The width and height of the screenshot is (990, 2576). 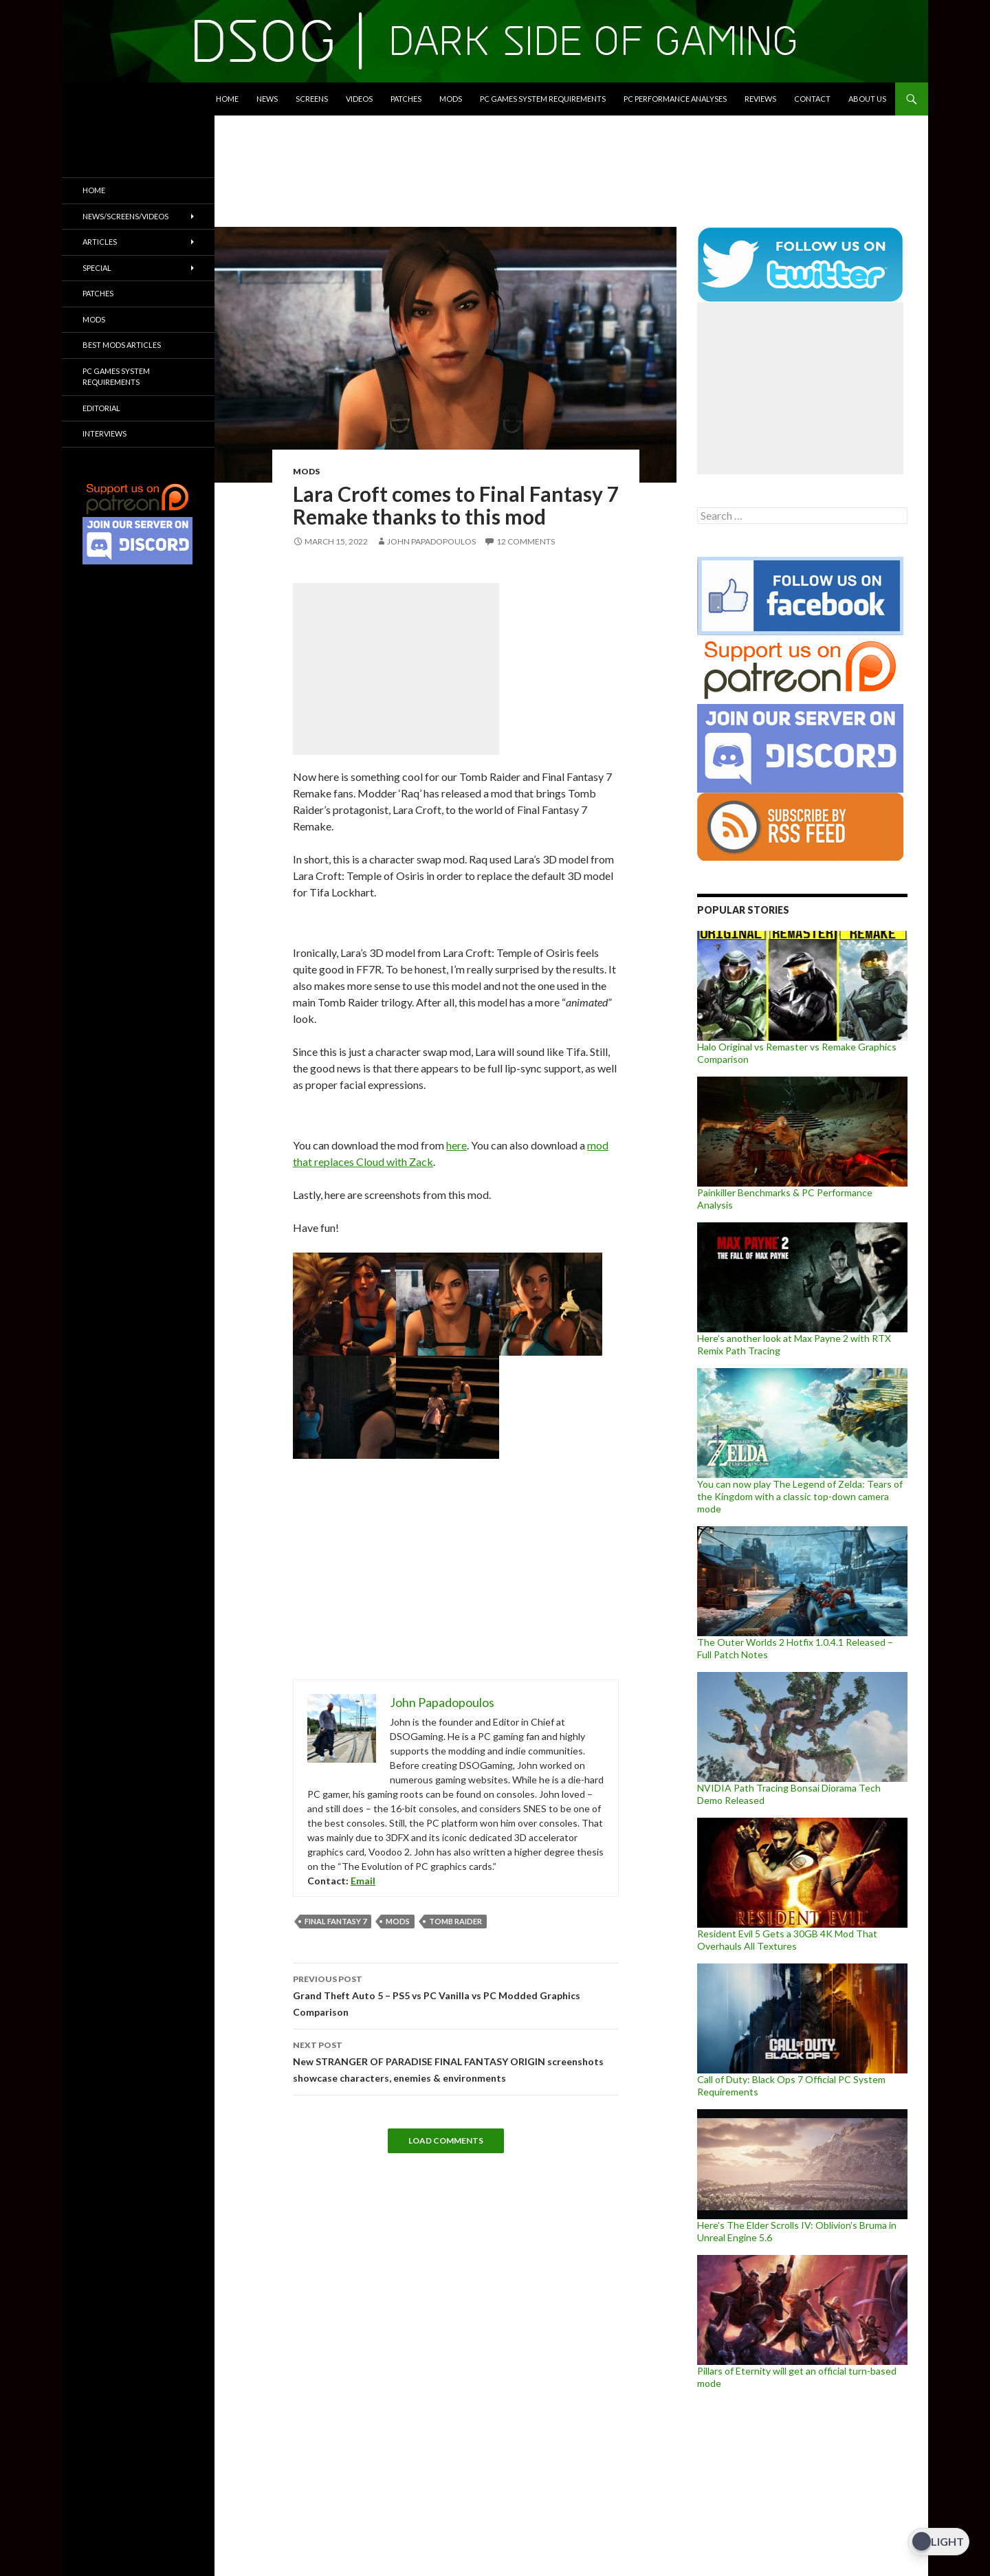 I want to click on Editorial, so click(x=101, y=408).